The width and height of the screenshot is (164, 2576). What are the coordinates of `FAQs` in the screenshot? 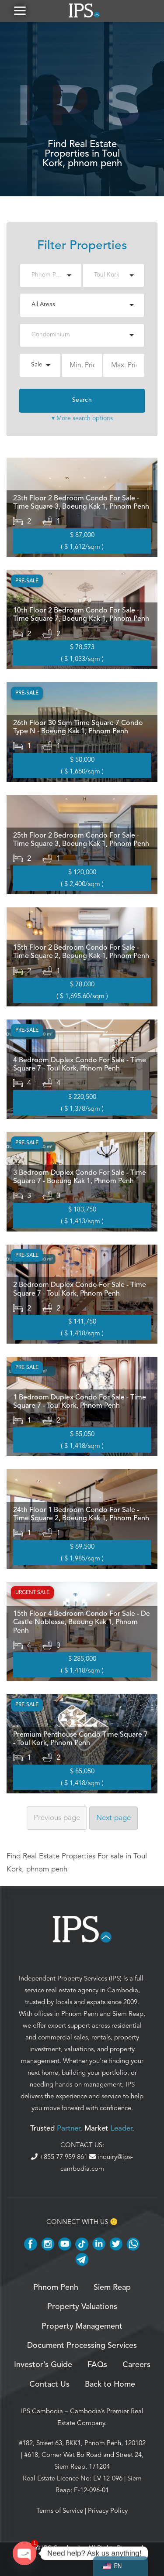 It's located at (97, 2365).